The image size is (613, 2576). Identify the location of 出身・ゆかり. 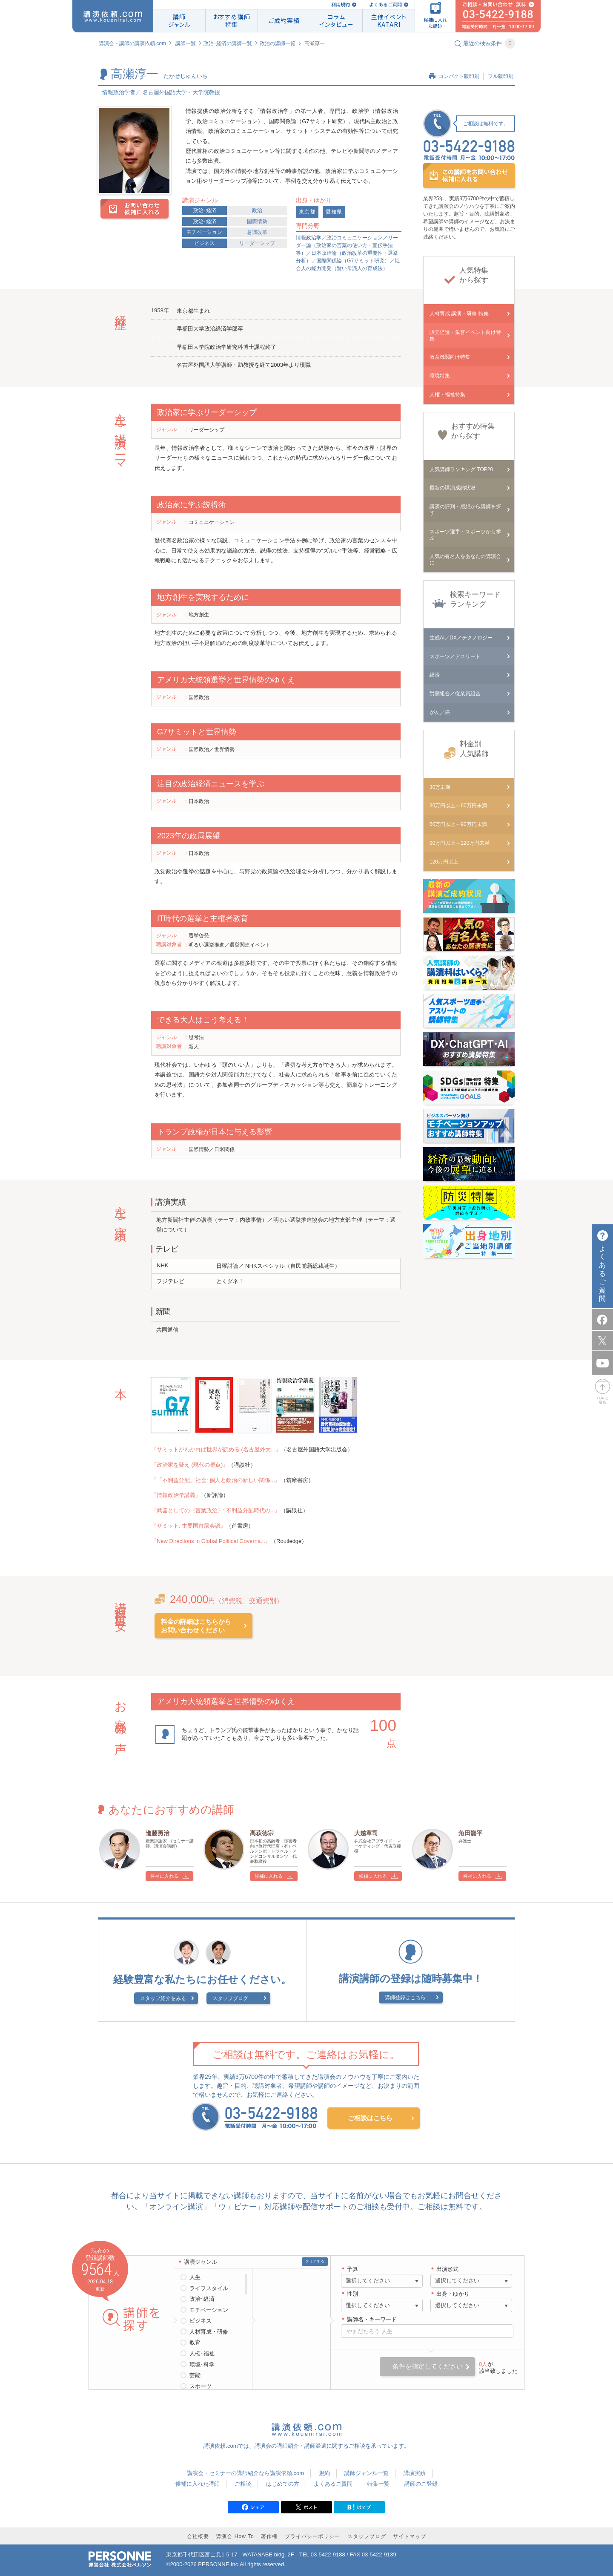
(453, 2294).